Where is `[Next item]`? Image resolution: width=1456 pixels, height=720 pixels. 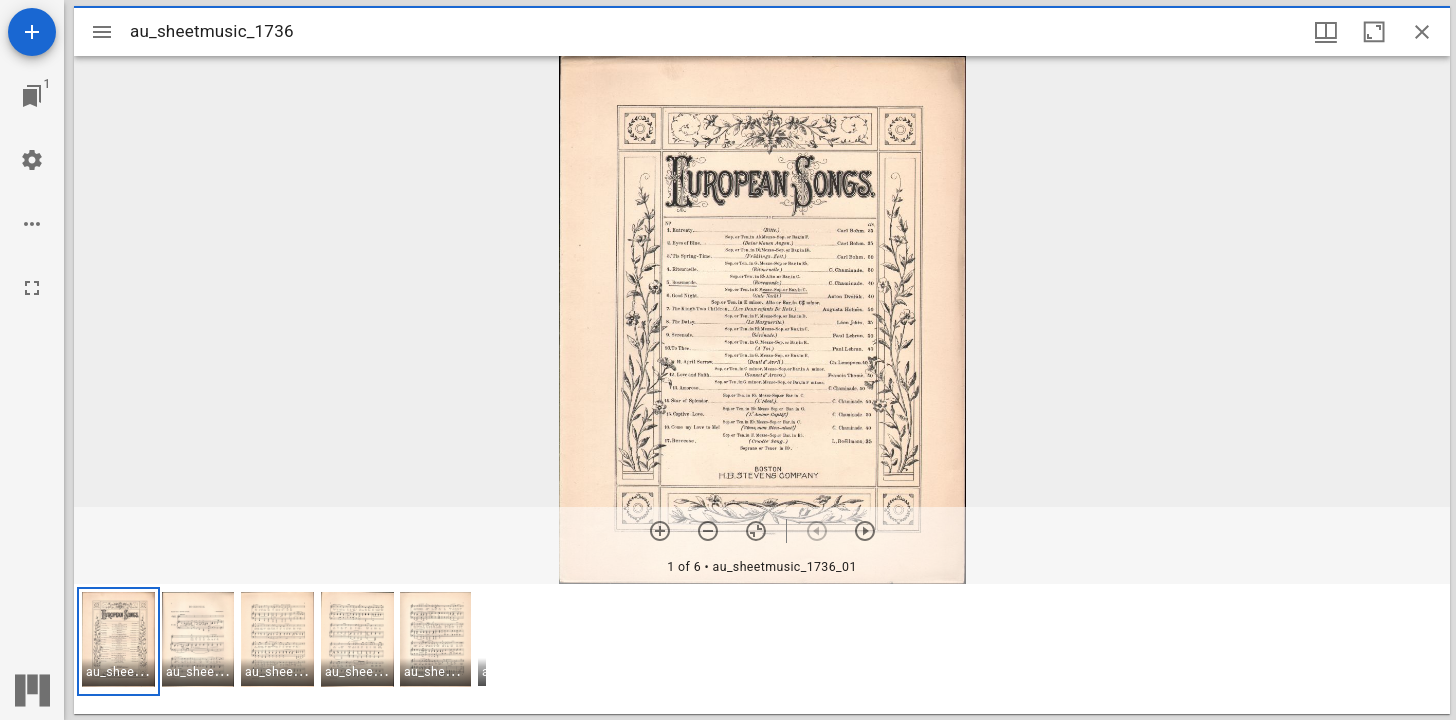
[Next item] is located at coordinates (865, 531).